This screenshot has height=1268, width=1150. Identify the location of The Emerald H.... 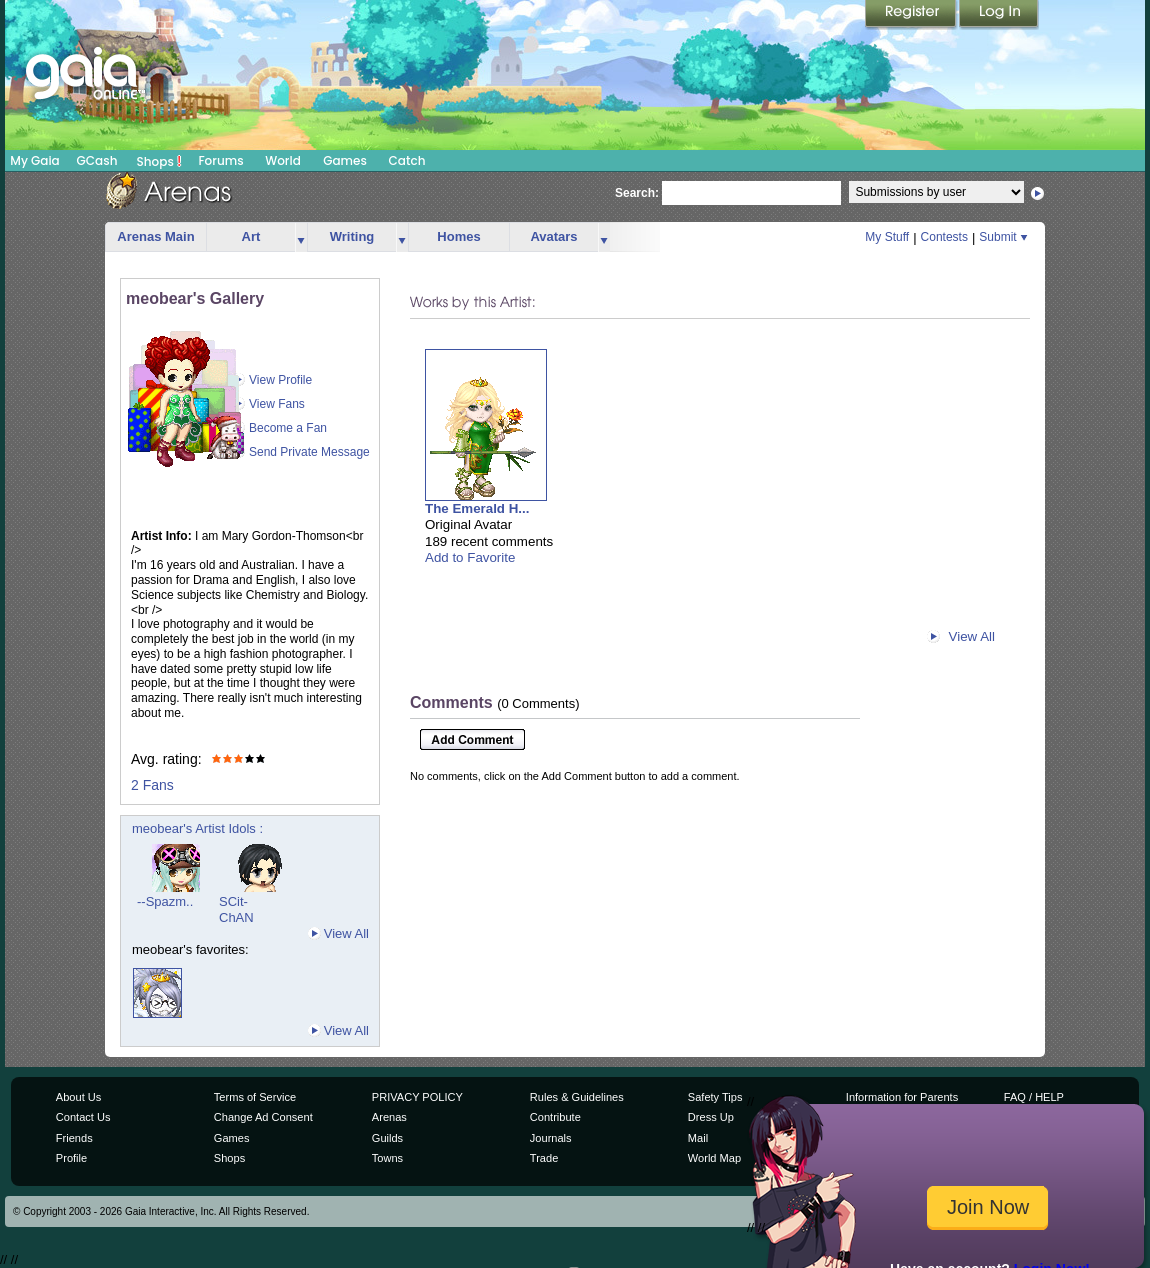
(477, 508).